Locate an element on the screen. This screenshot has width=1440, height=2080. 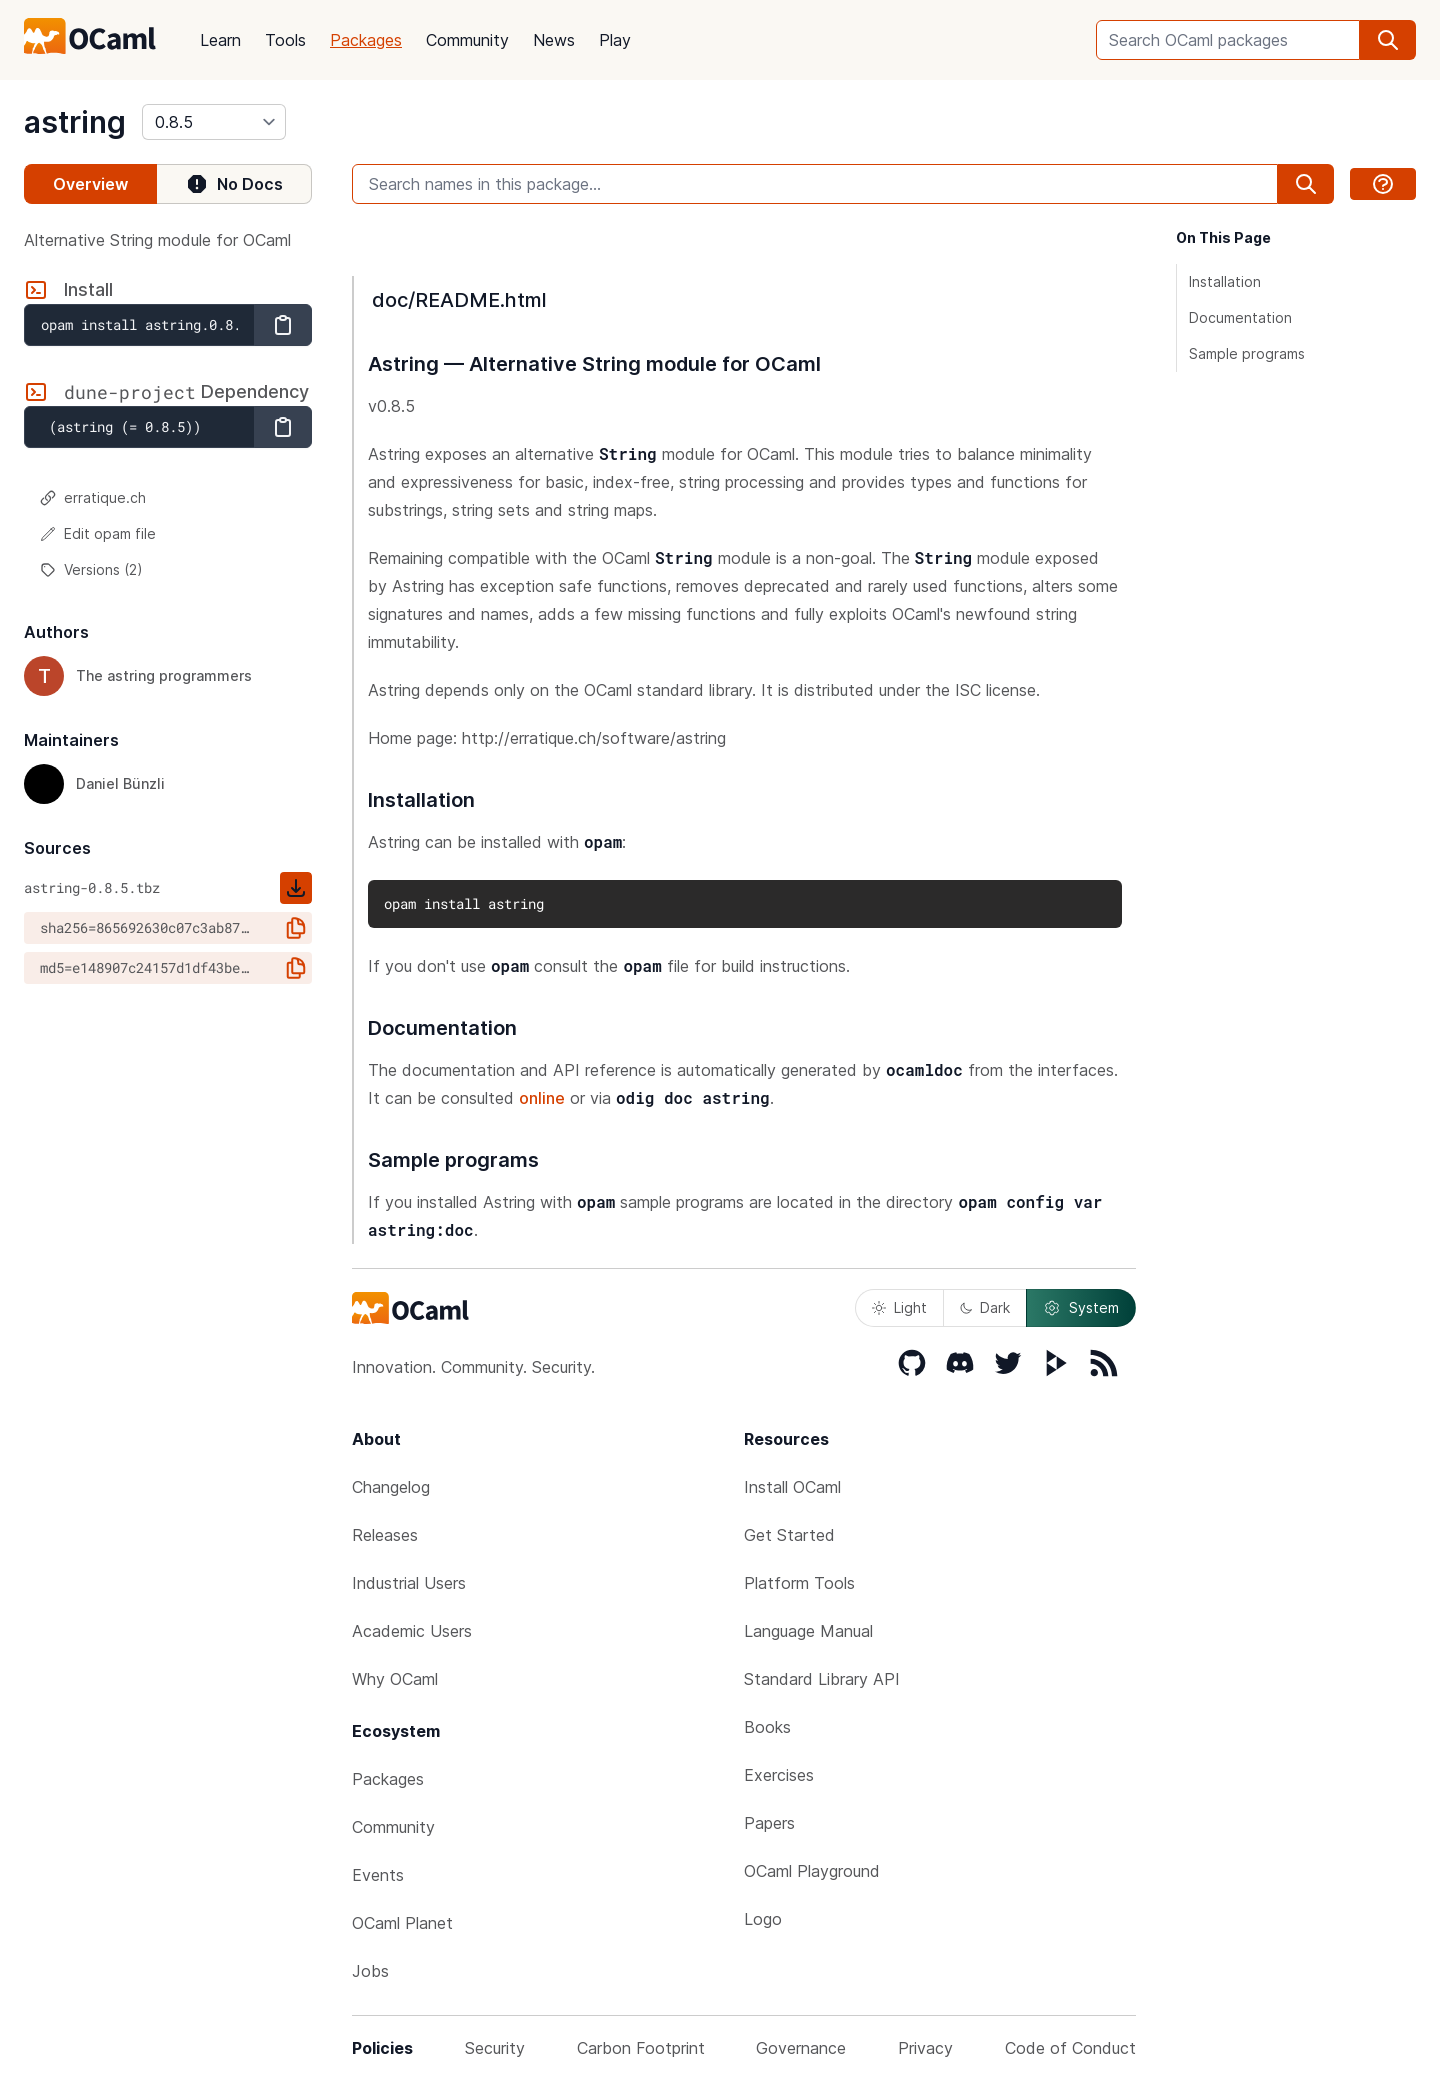
Carbon Footprint is located at coordinates (641, 2048).